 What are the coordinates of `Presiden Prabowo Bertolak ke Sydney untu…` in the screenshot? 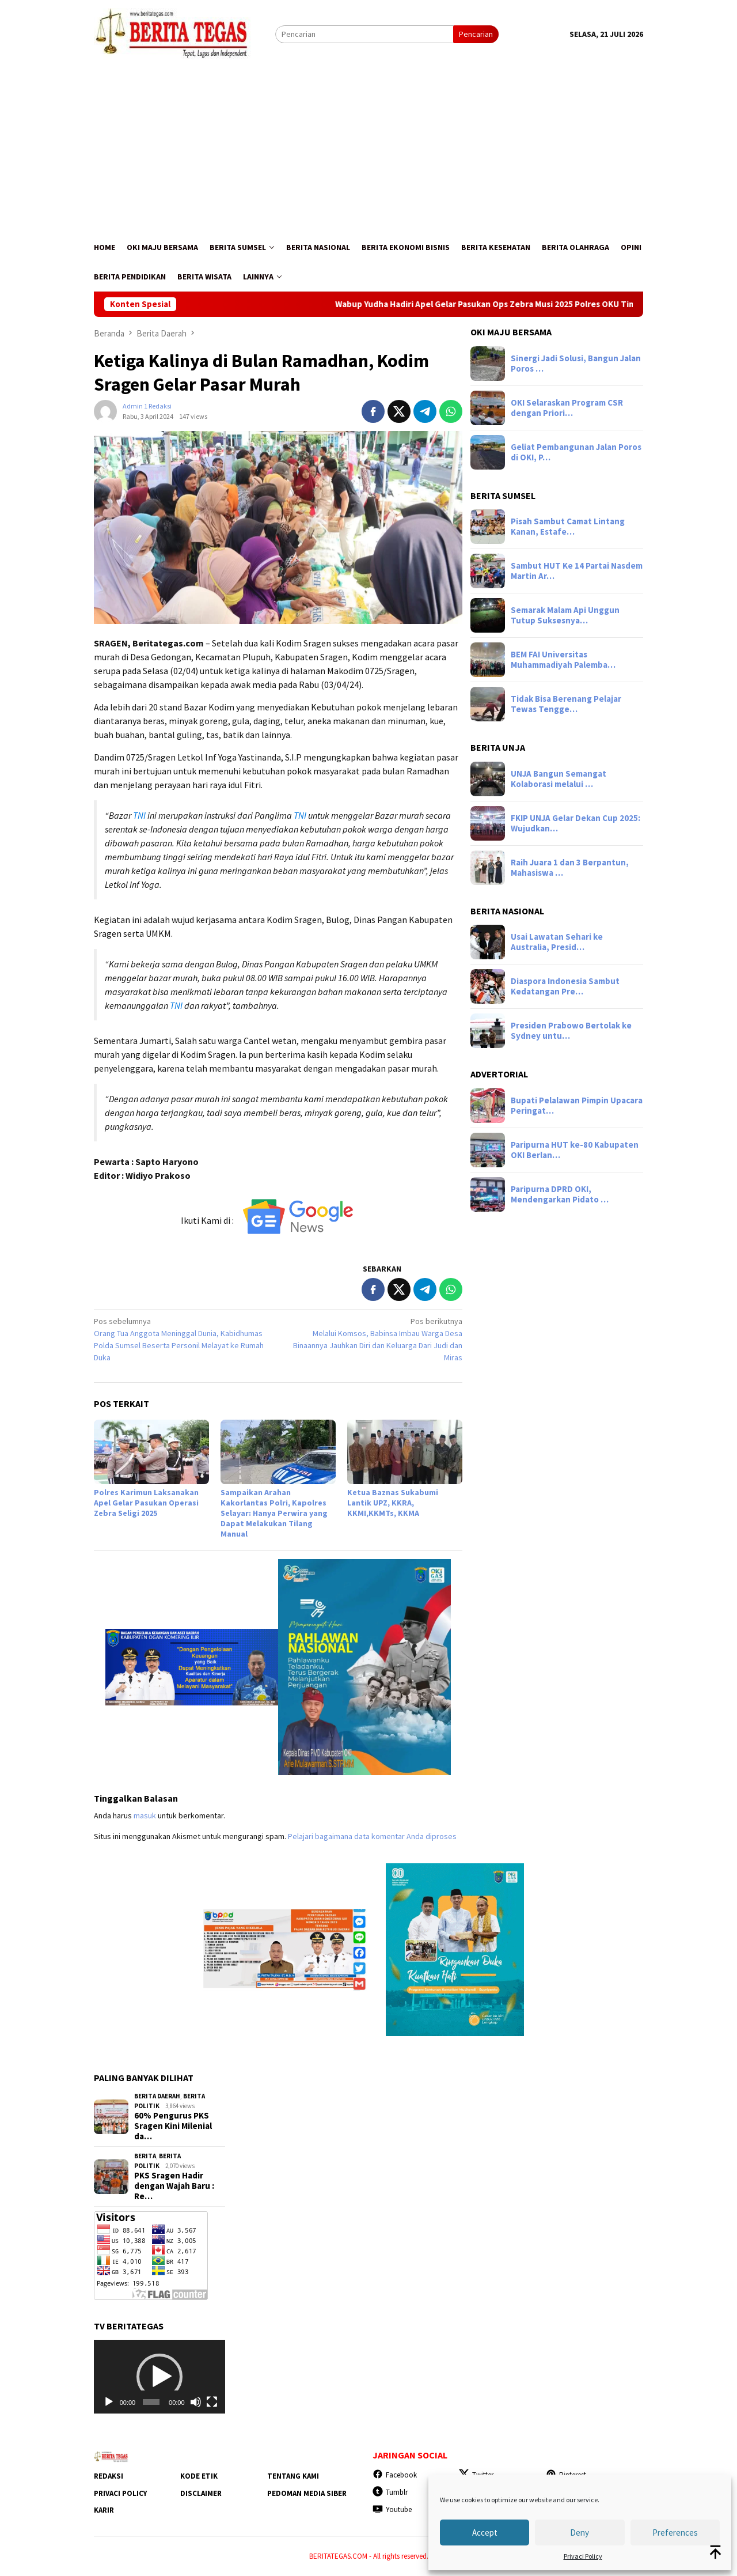 It's located at (571, 1030).